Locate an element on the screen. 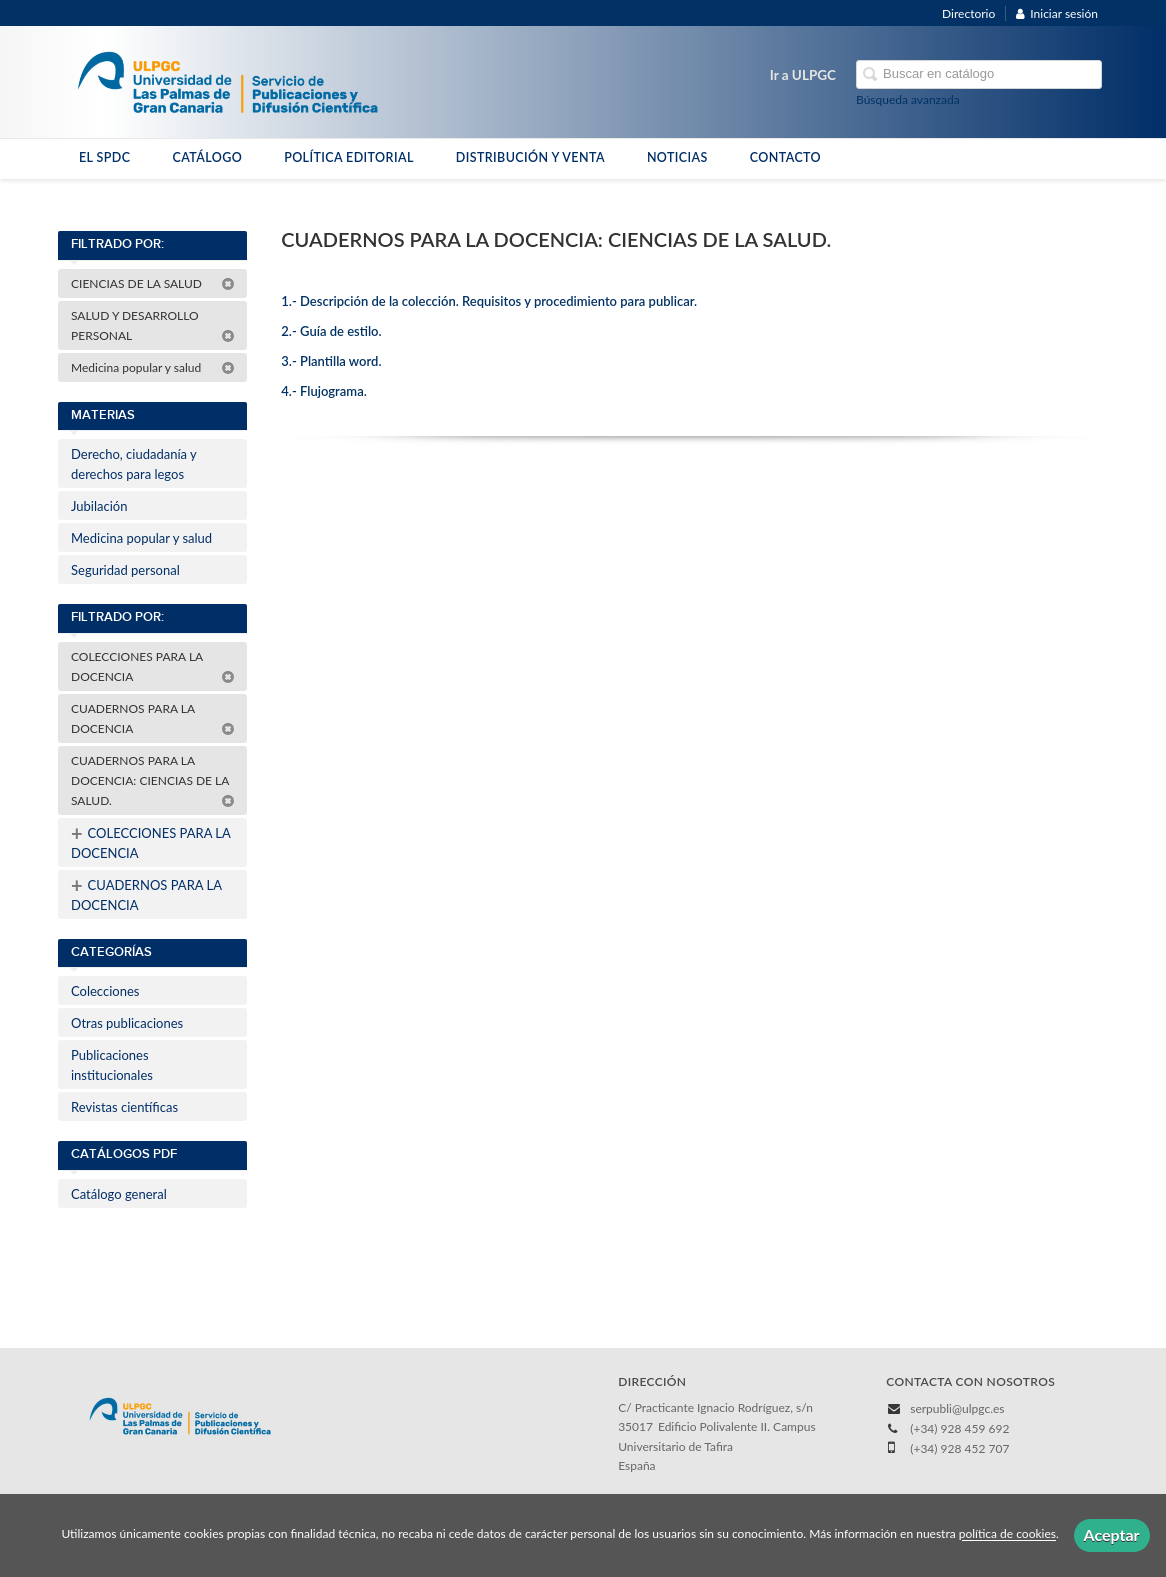 The image size is (1166, 1577). CONTACTO is located at coordinates (785, 157).